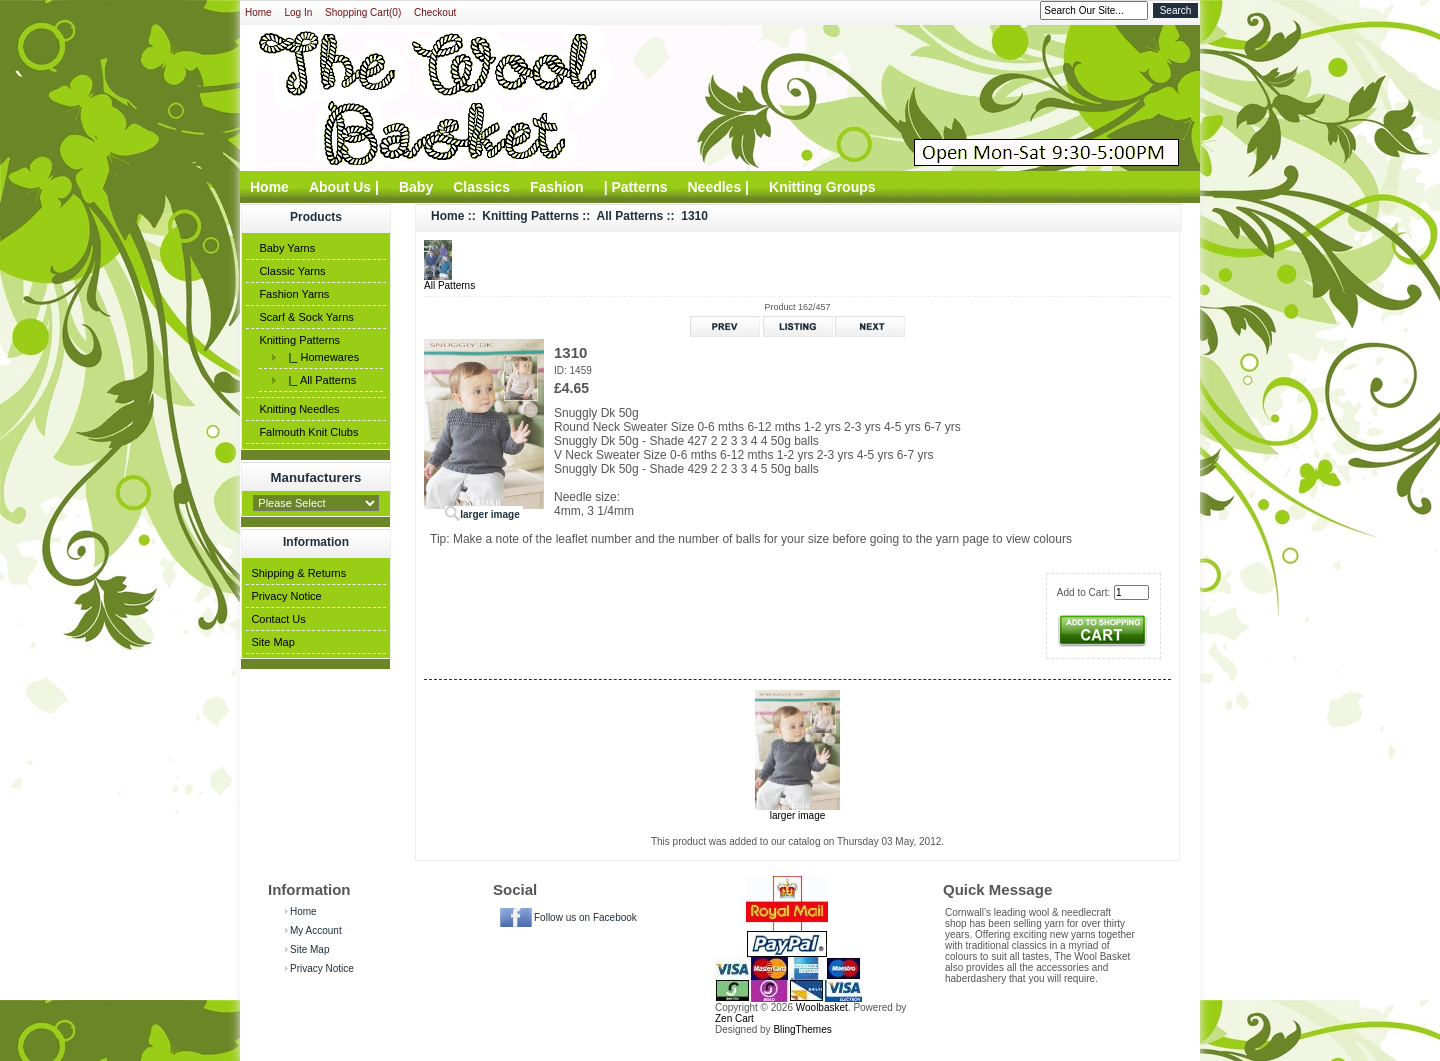  Describe the element at coordinates (585, 917) in the screenshot. I see `Follow us on Facebook` at that location.